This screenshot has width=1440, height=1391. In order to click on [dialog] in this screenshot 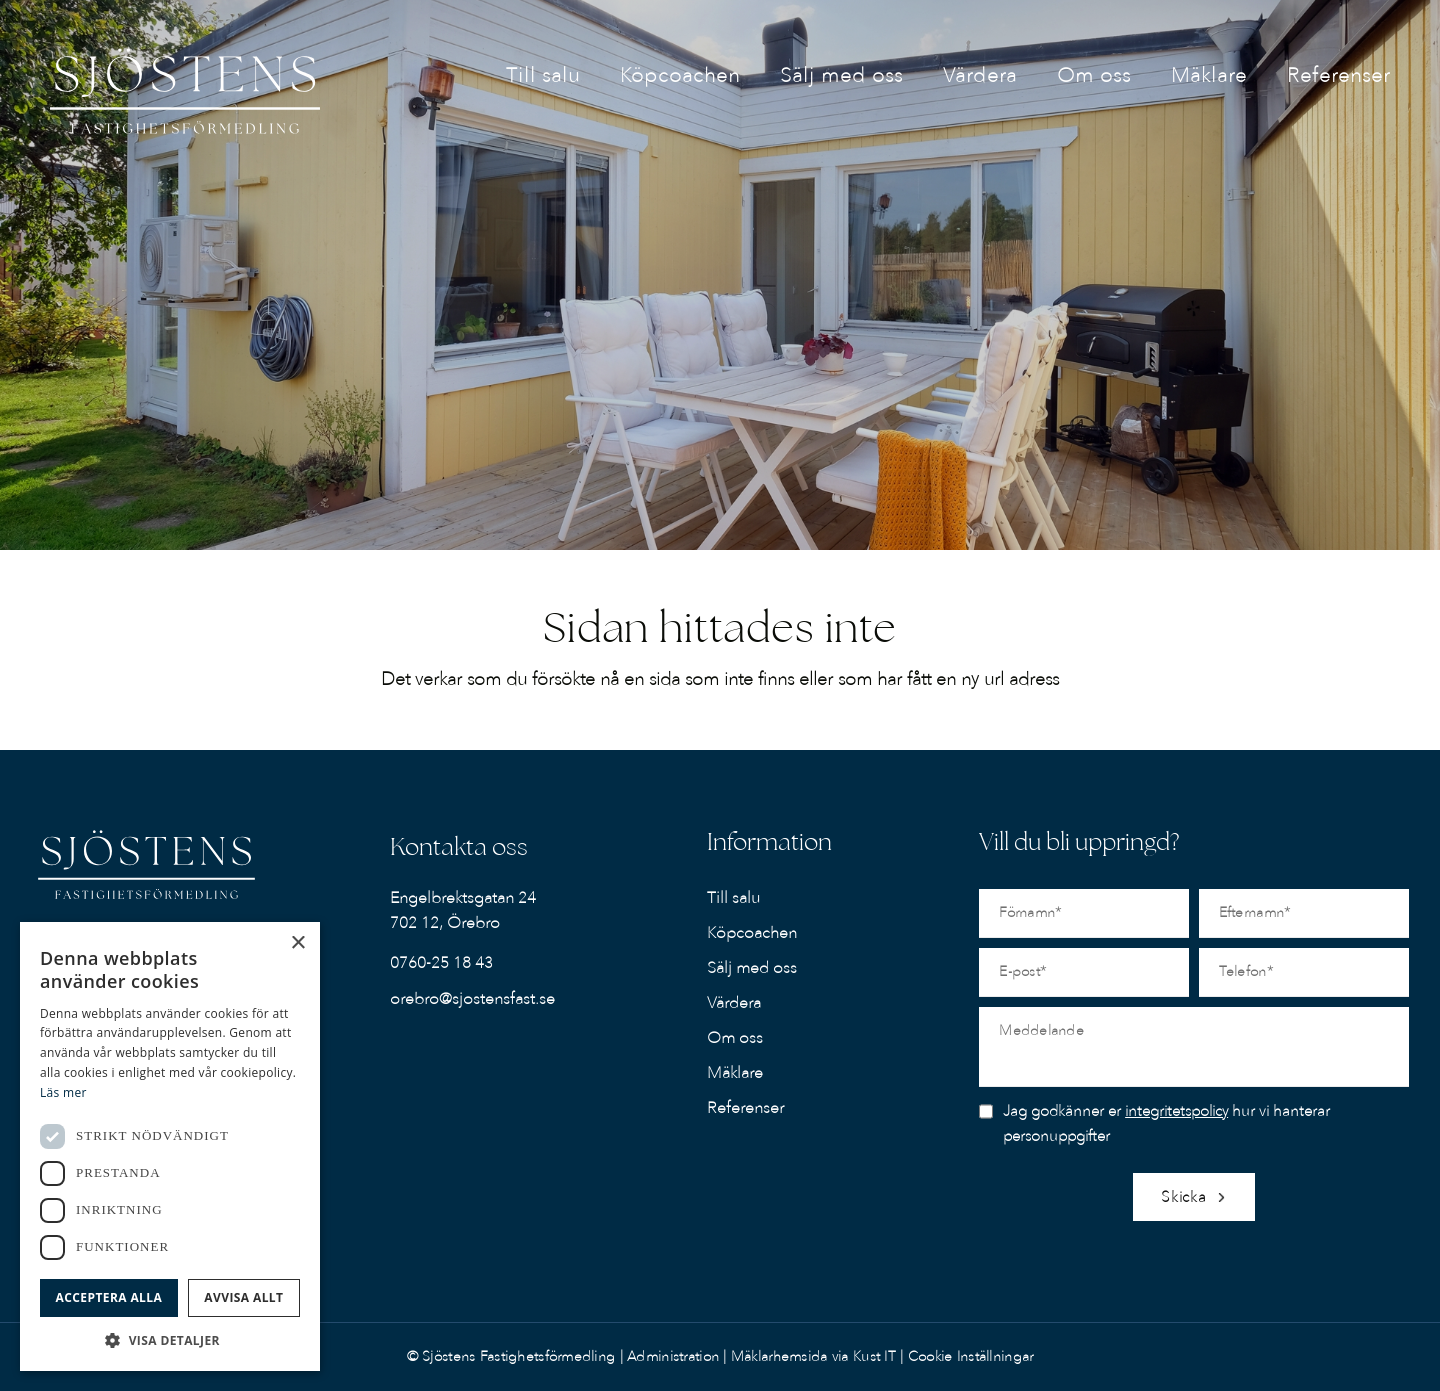, I will do `click(170, 1146)`.